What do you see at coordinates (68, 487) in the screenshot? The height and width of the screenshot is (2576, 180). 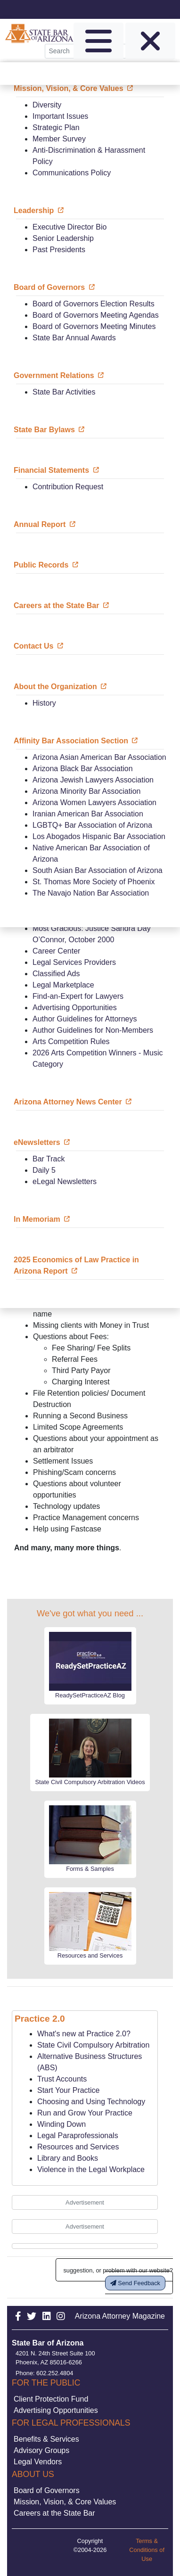 I see `Contribution Request` at bounding box center [68, 487].